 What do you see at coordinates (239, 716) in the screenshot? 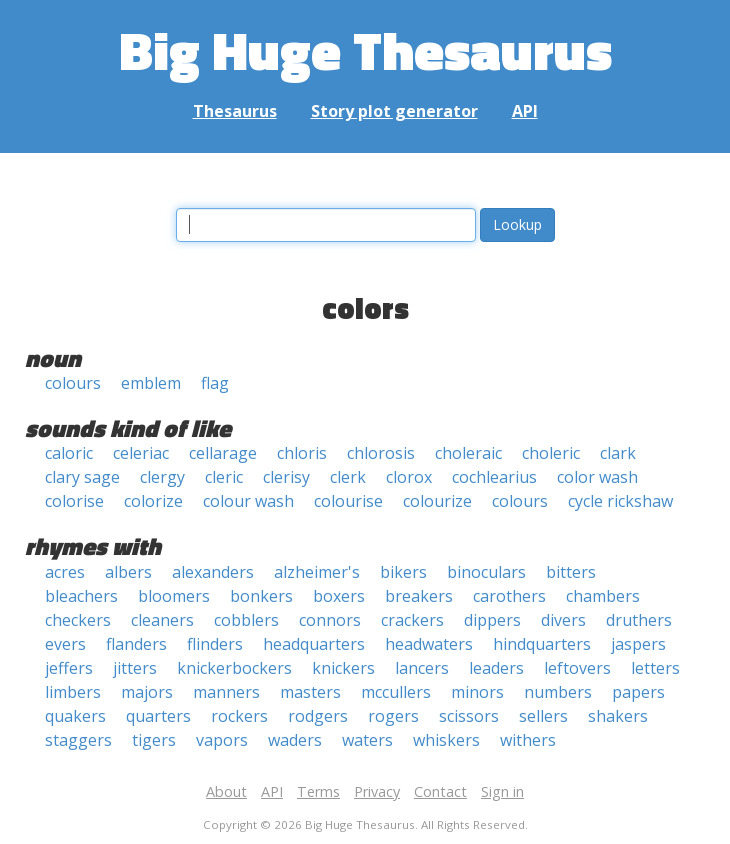
I see `rockers` at bounding box center [239, 716].